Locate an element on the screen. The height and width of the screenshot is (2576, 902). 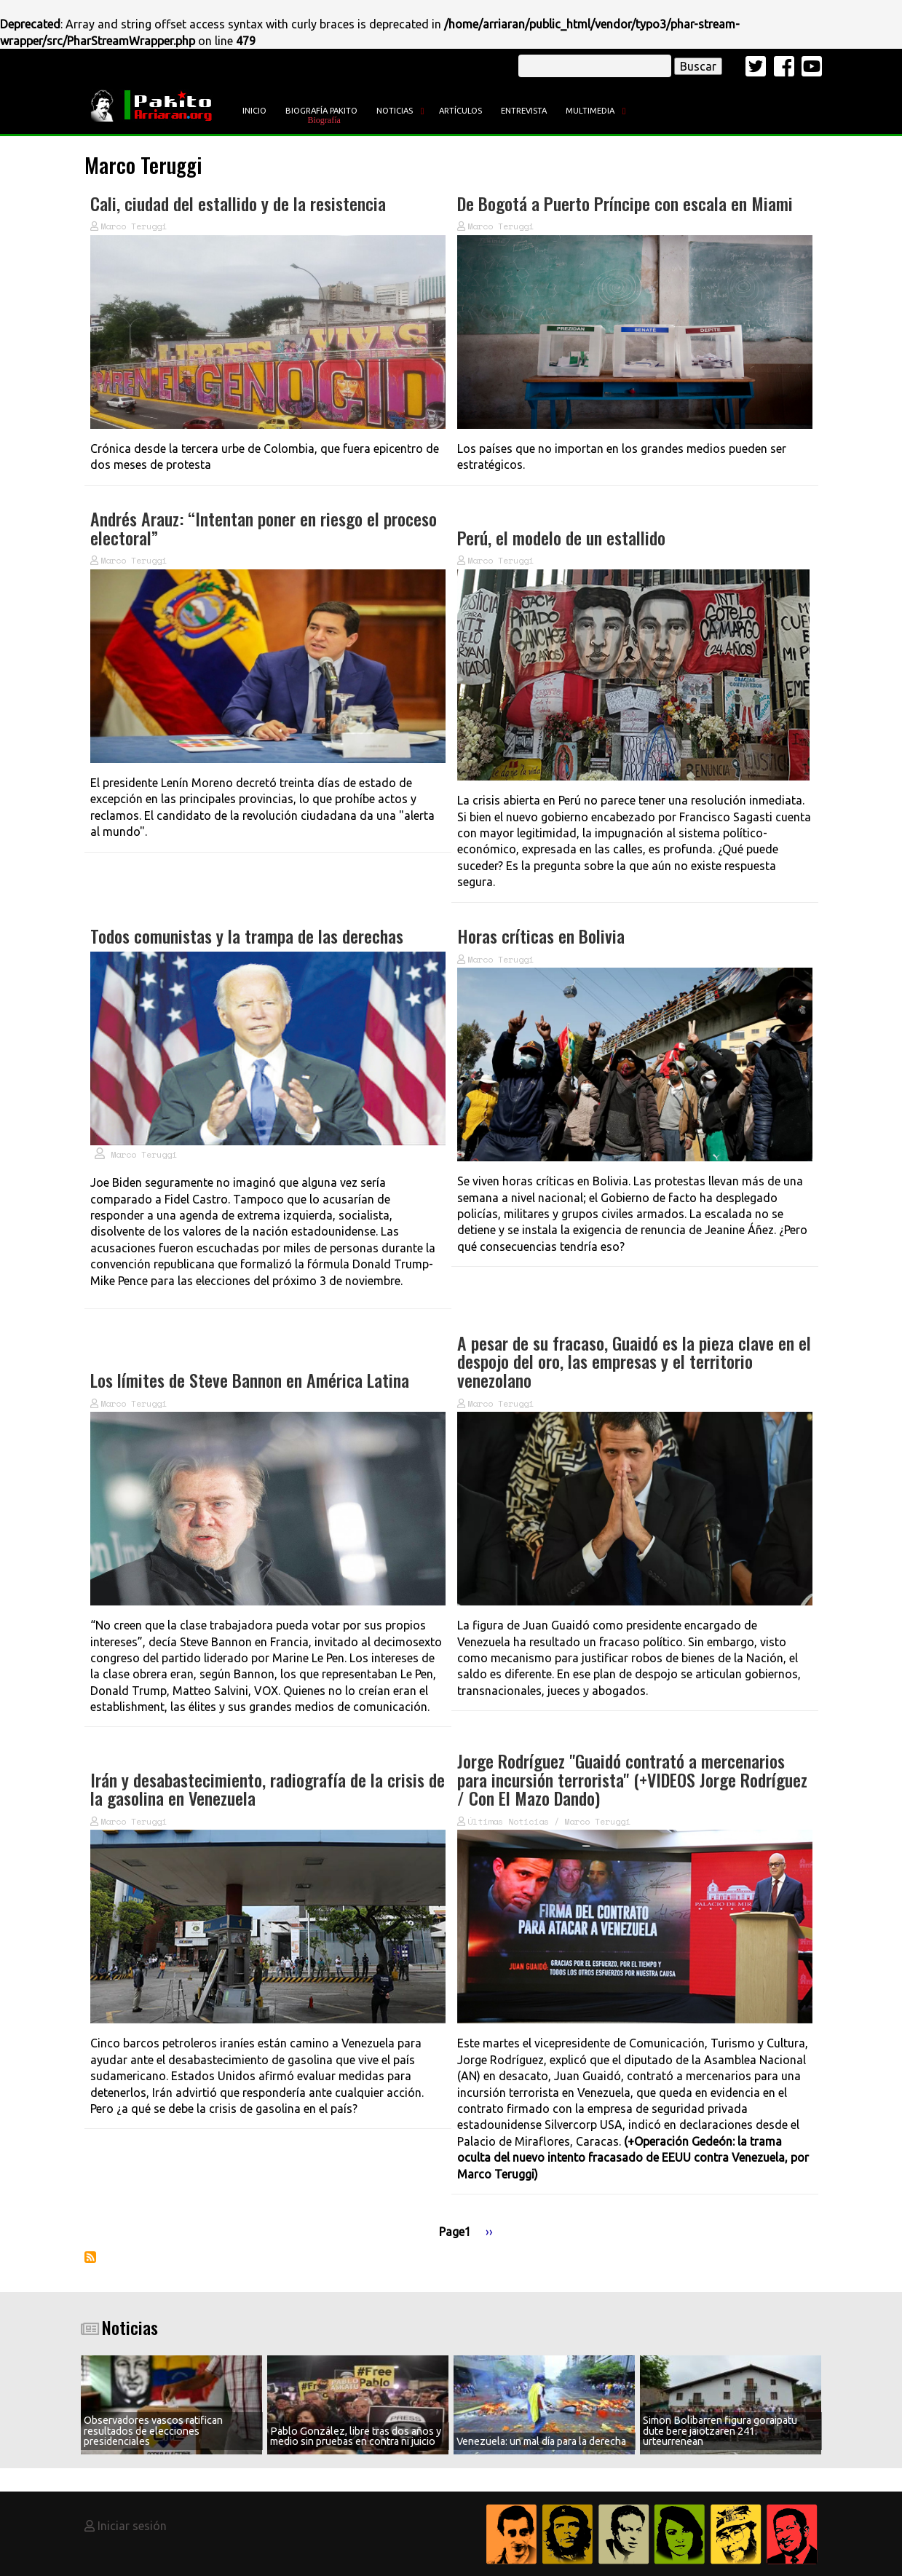
Simon Bolibarren figura goraipatu dute bere jaiotzaren 241. urteurrenean is located at coordinates (720, 2430).